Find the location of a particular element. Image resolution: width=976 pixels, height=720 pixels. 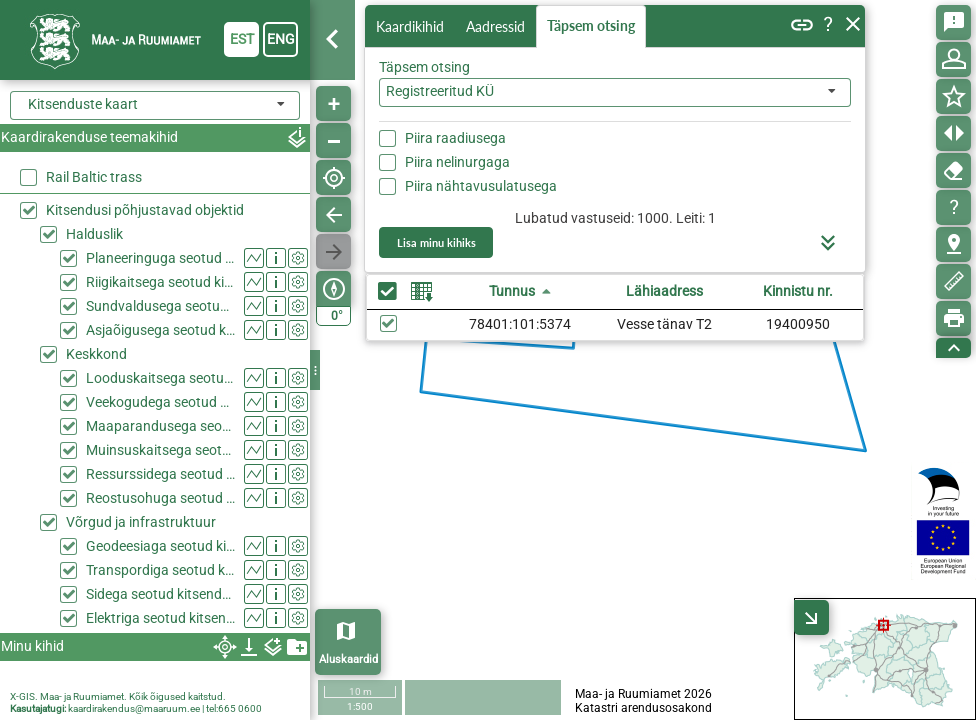

Geodeesiaga seotud kitsendused (KPOIS) is located at coordinates (160, 546).